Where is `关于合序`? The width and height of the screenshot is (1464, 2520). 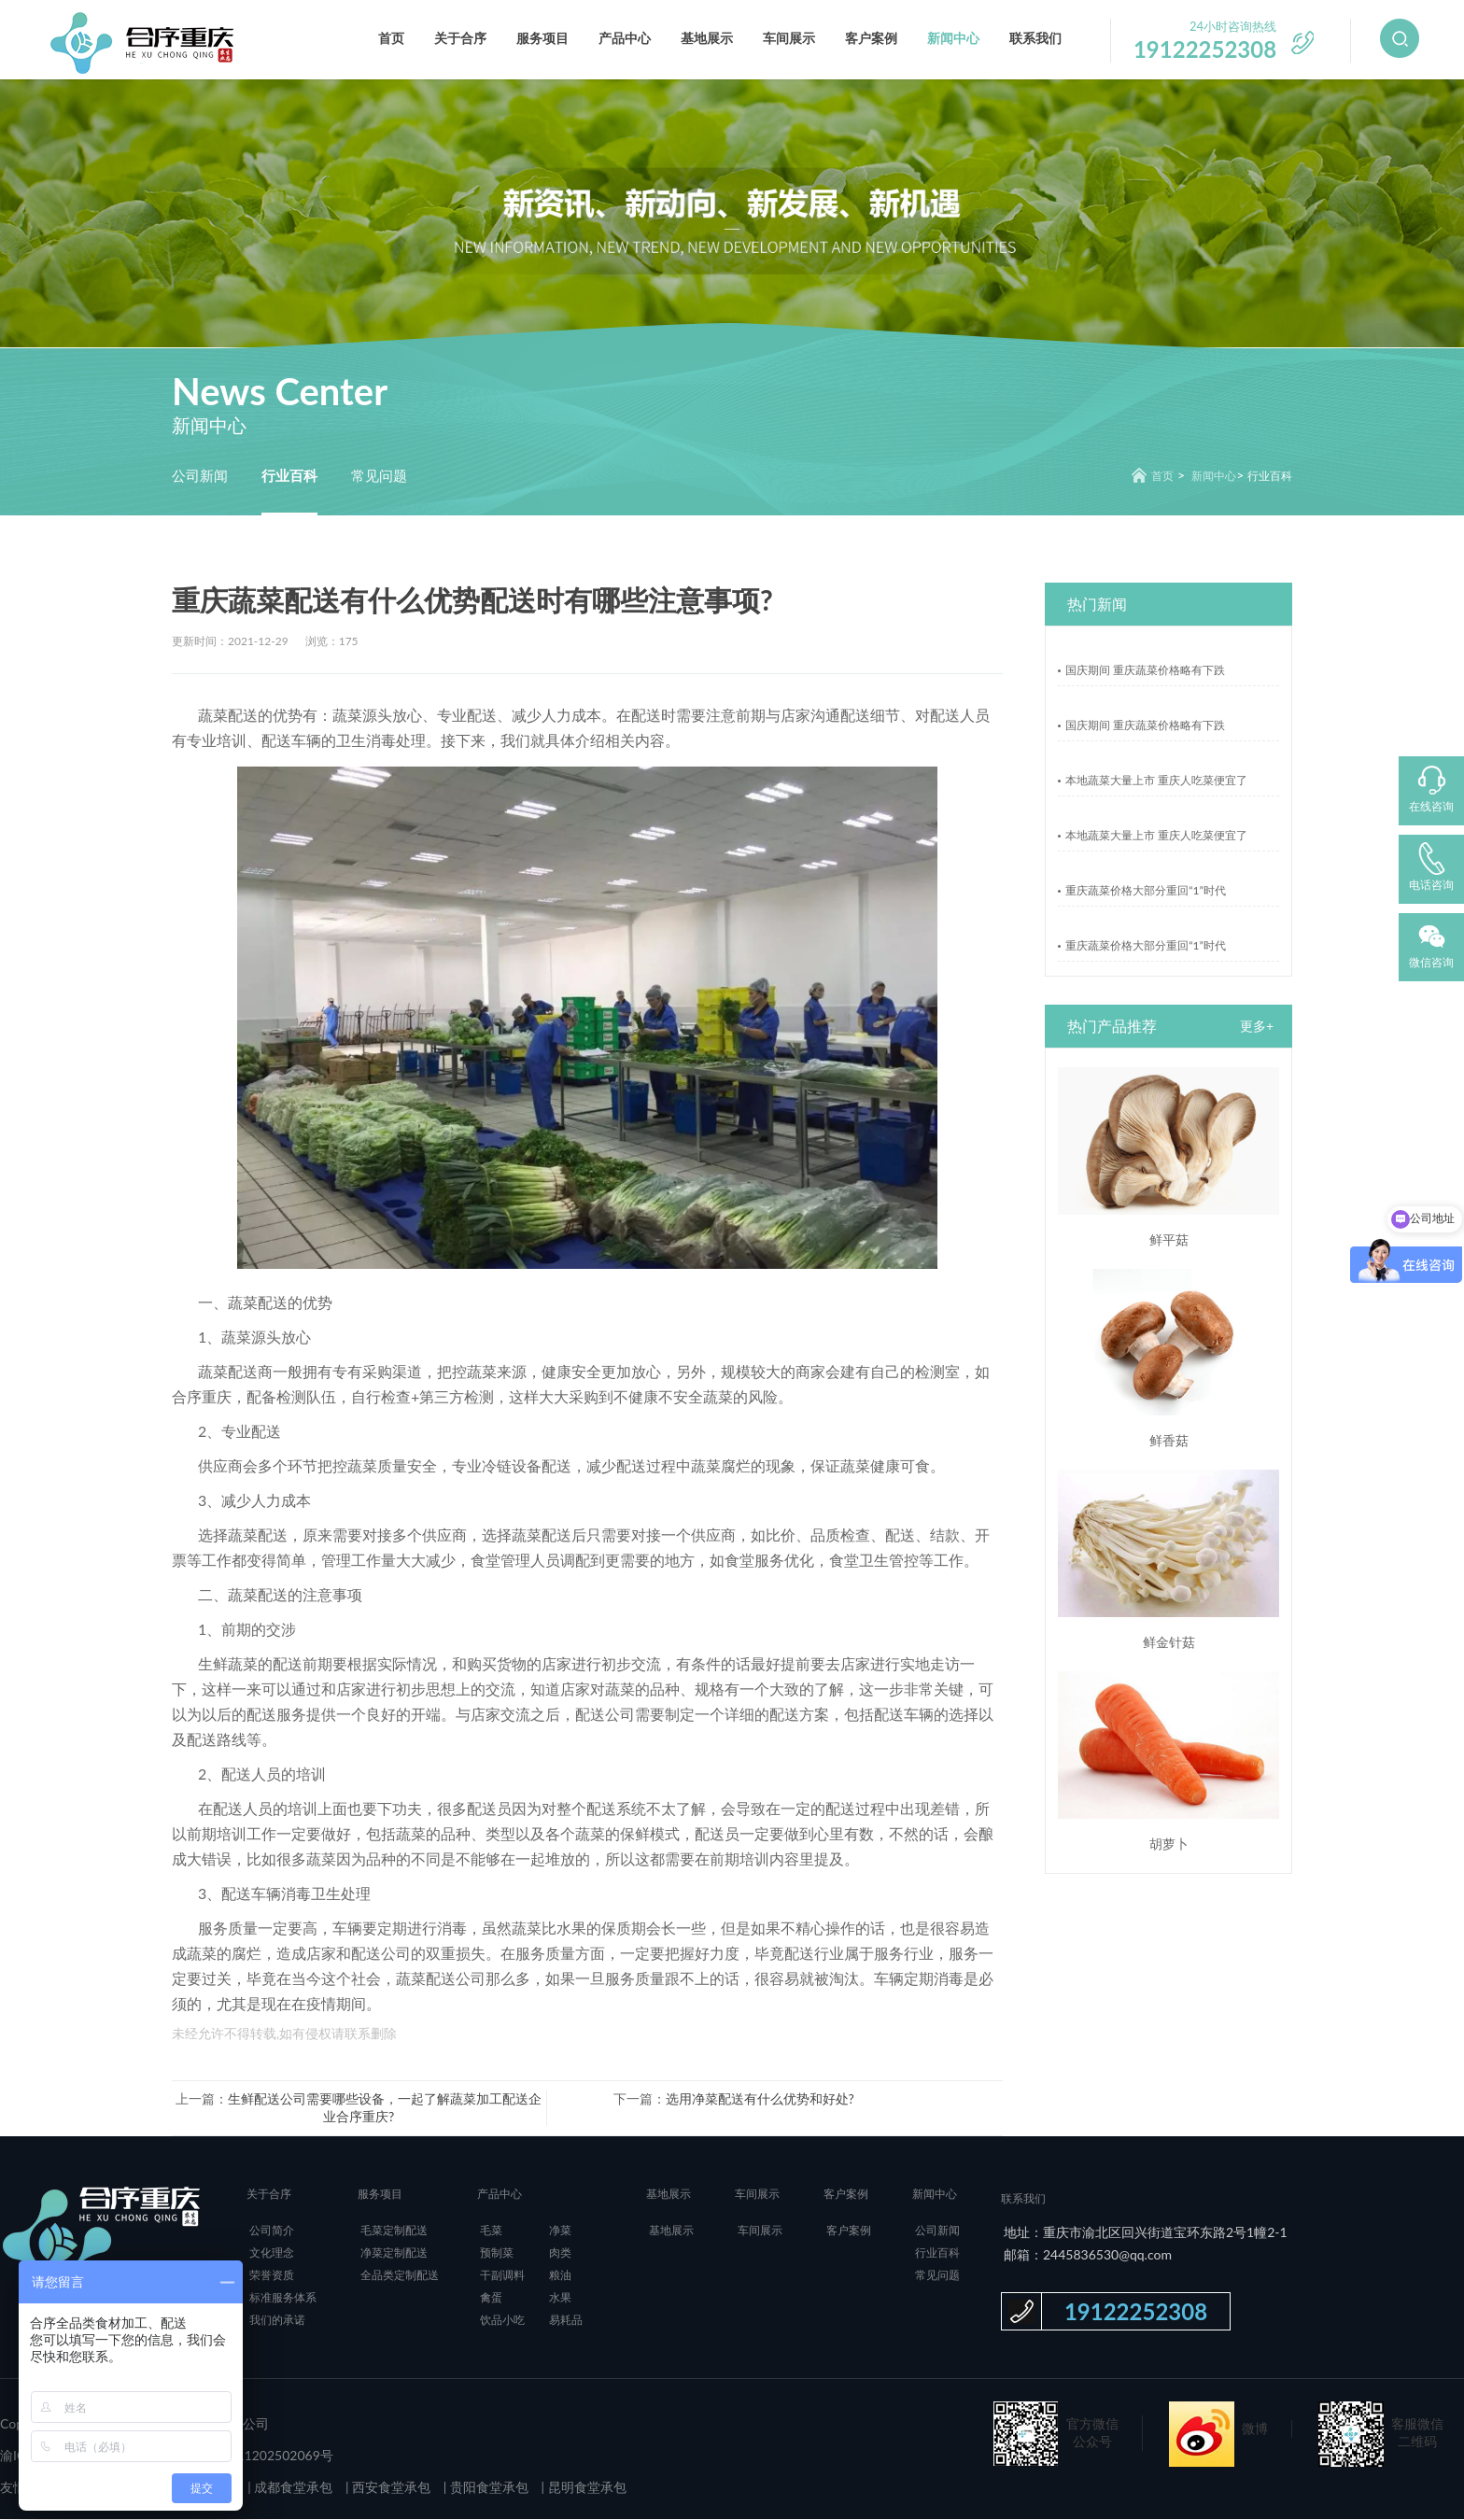
关于合序 is located at coordinates (460, 38).